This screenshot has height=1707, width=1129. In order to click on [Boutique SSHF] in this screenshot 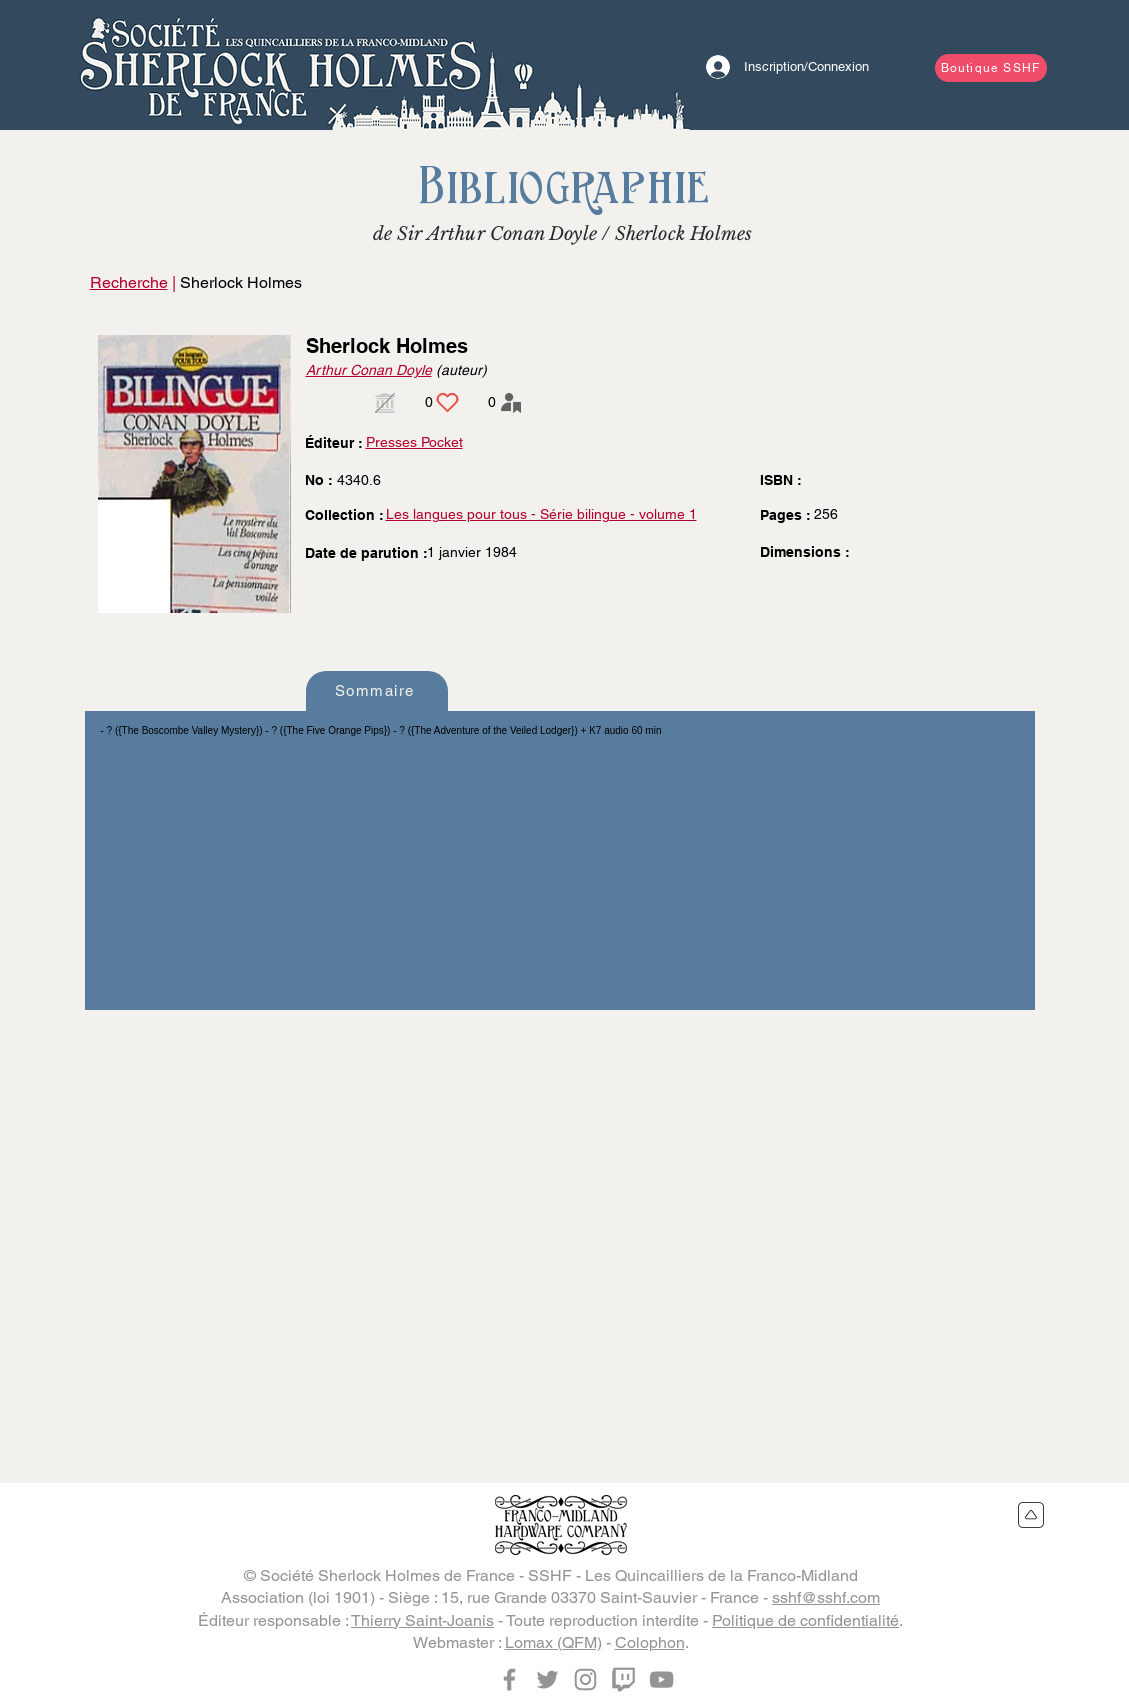, I will do `click(991, 68)`.